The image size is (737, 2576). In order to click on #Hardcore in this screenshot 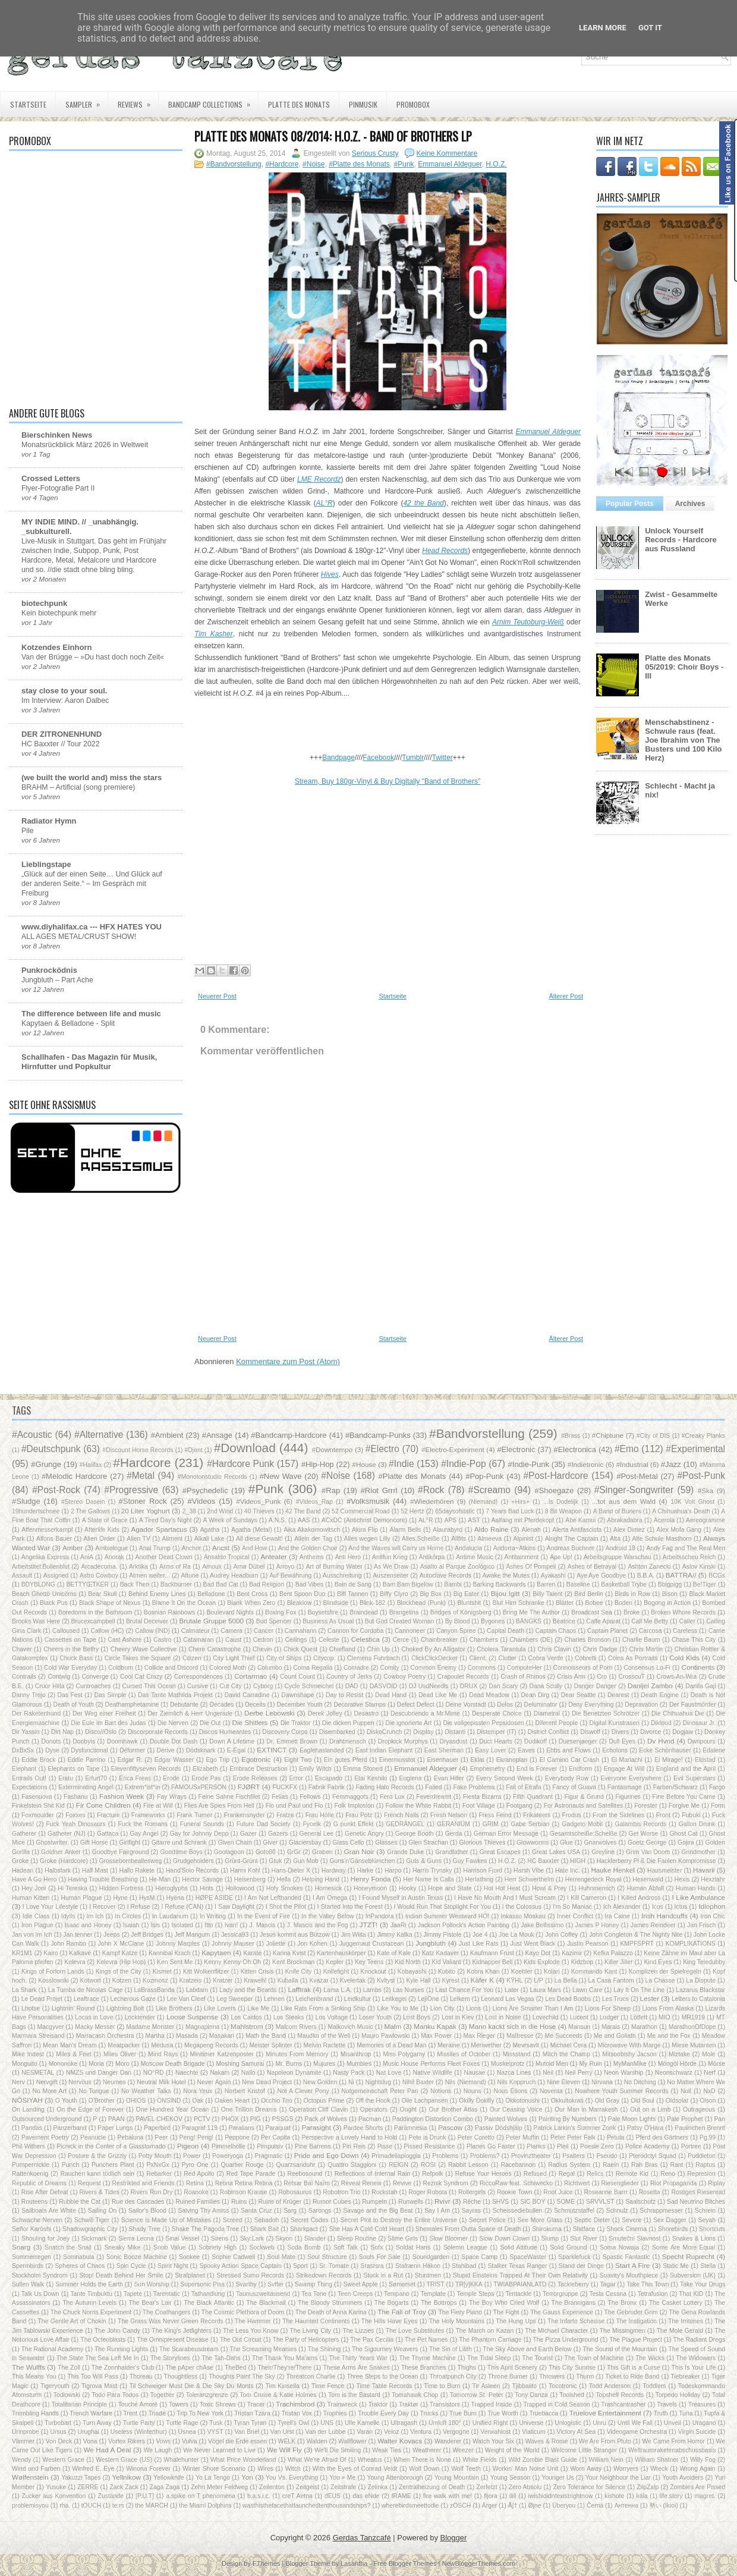, I will do `click(281, 164)`.